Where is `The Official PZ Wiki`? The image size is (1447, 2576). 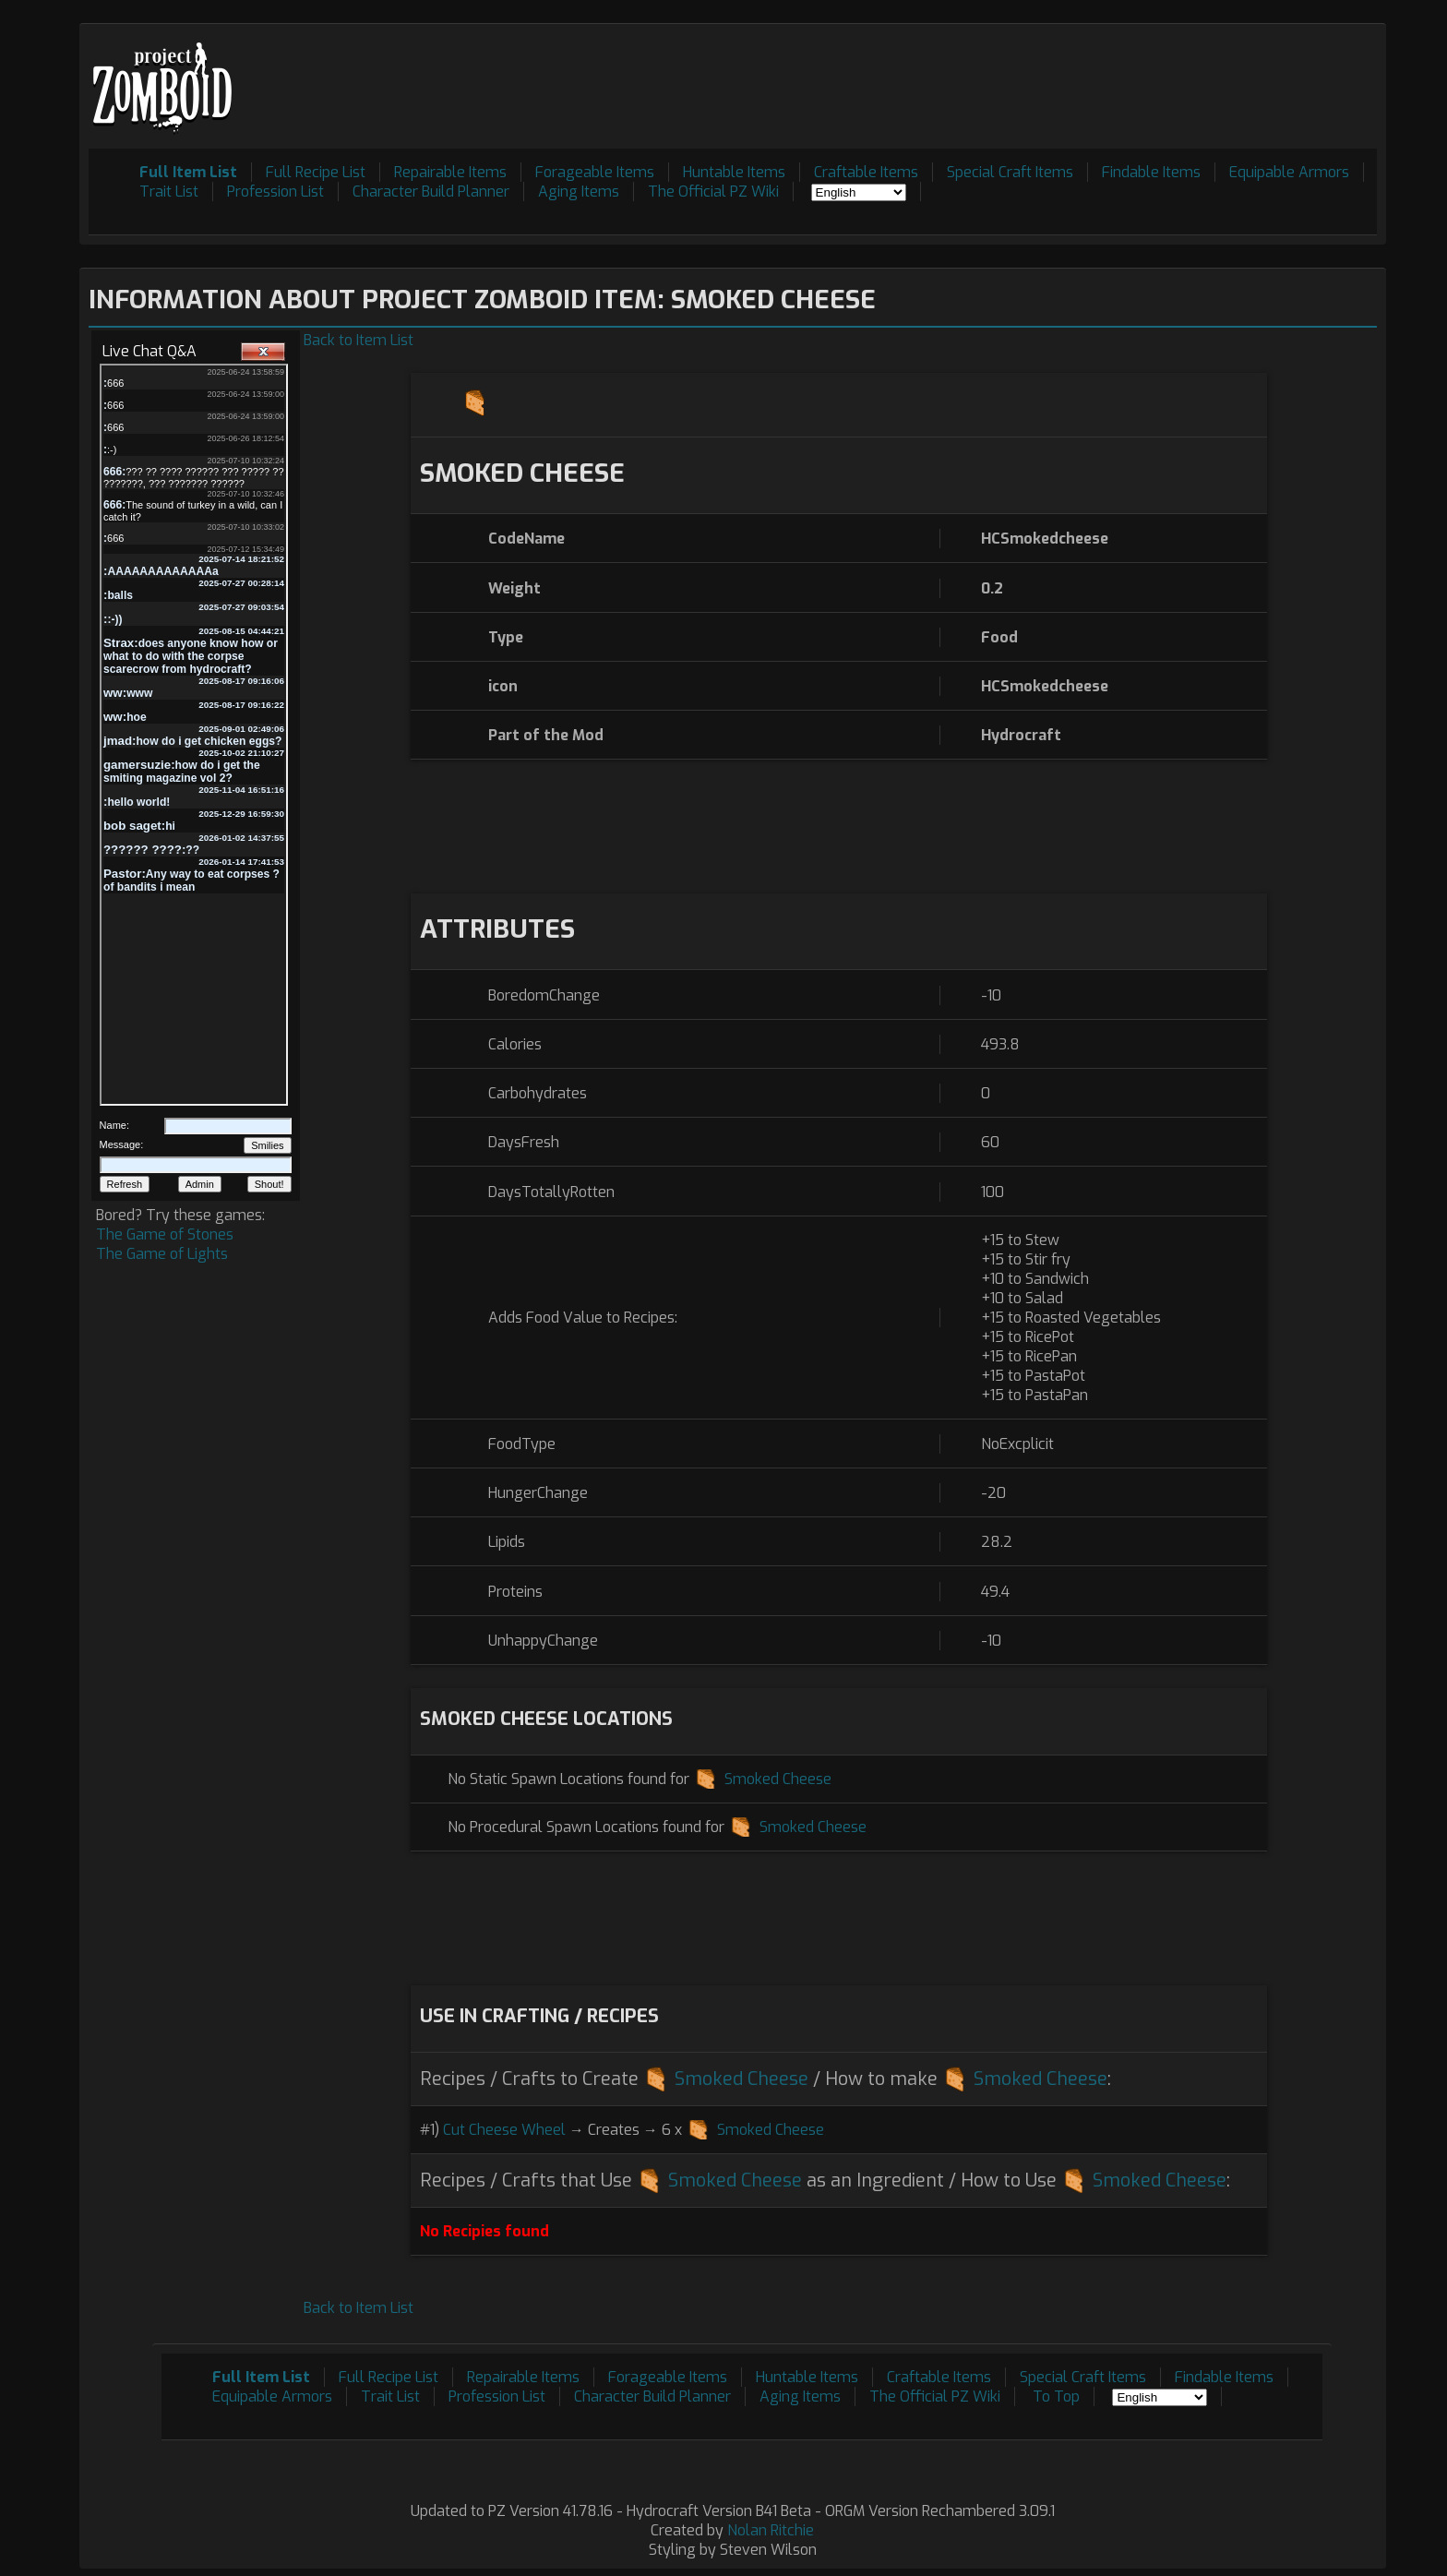 The Official PZ Wiki is located at coordinates (713, 191).